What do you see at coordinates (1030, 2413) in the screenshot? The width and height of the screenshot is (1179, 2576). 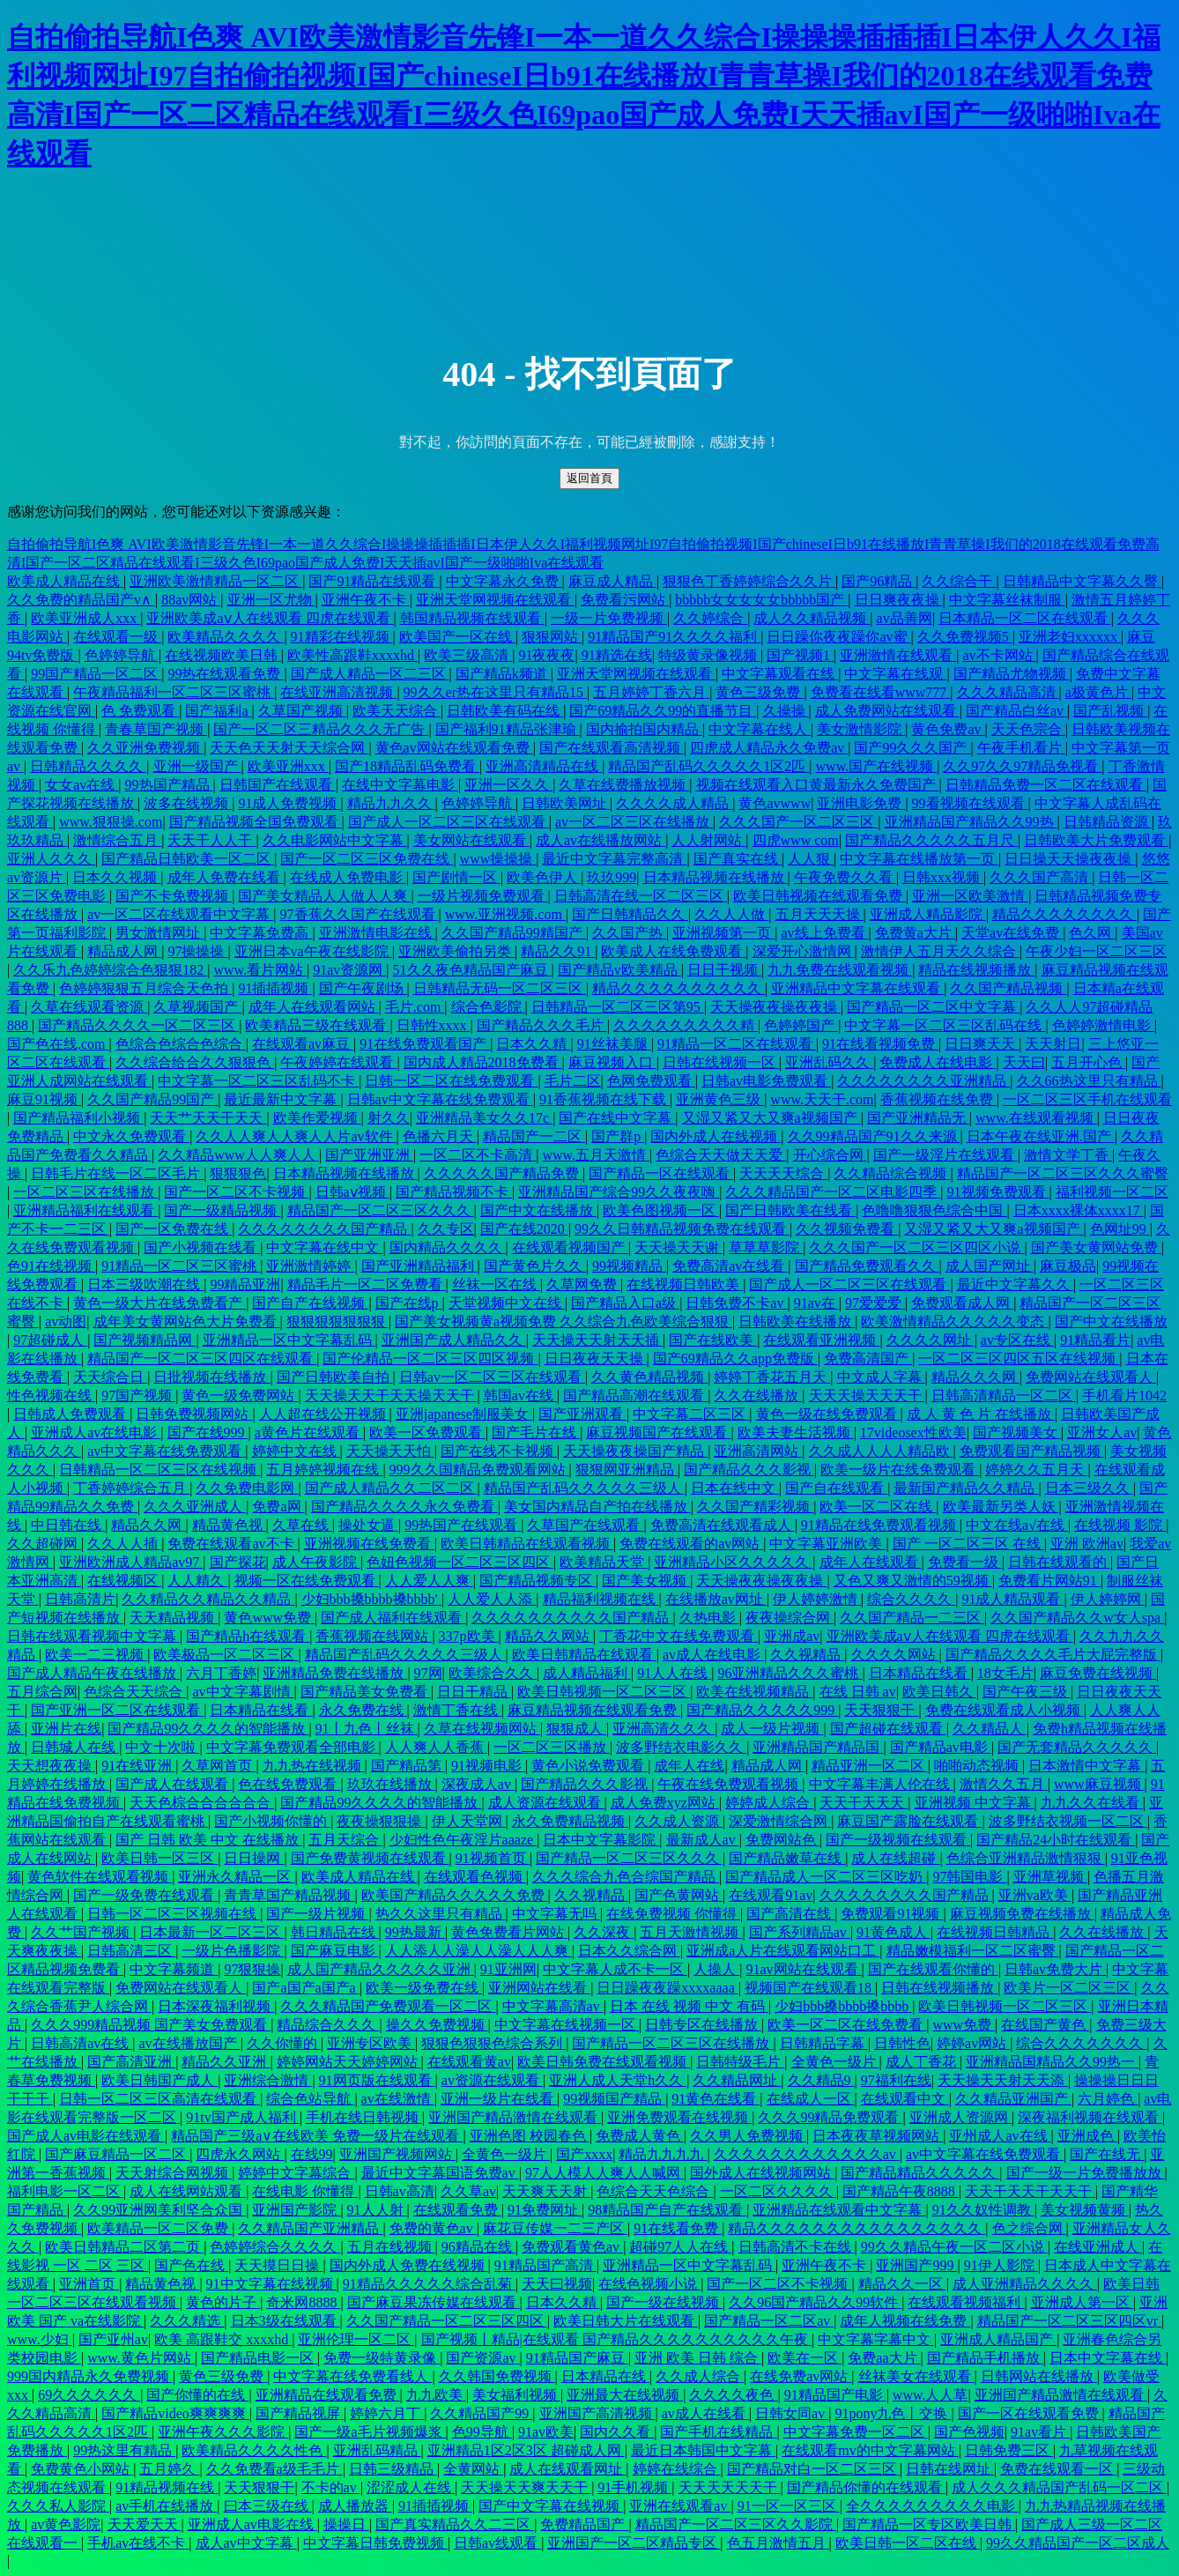 I see `国产一区在线观看免费` at bounding box center [1030, 2413].